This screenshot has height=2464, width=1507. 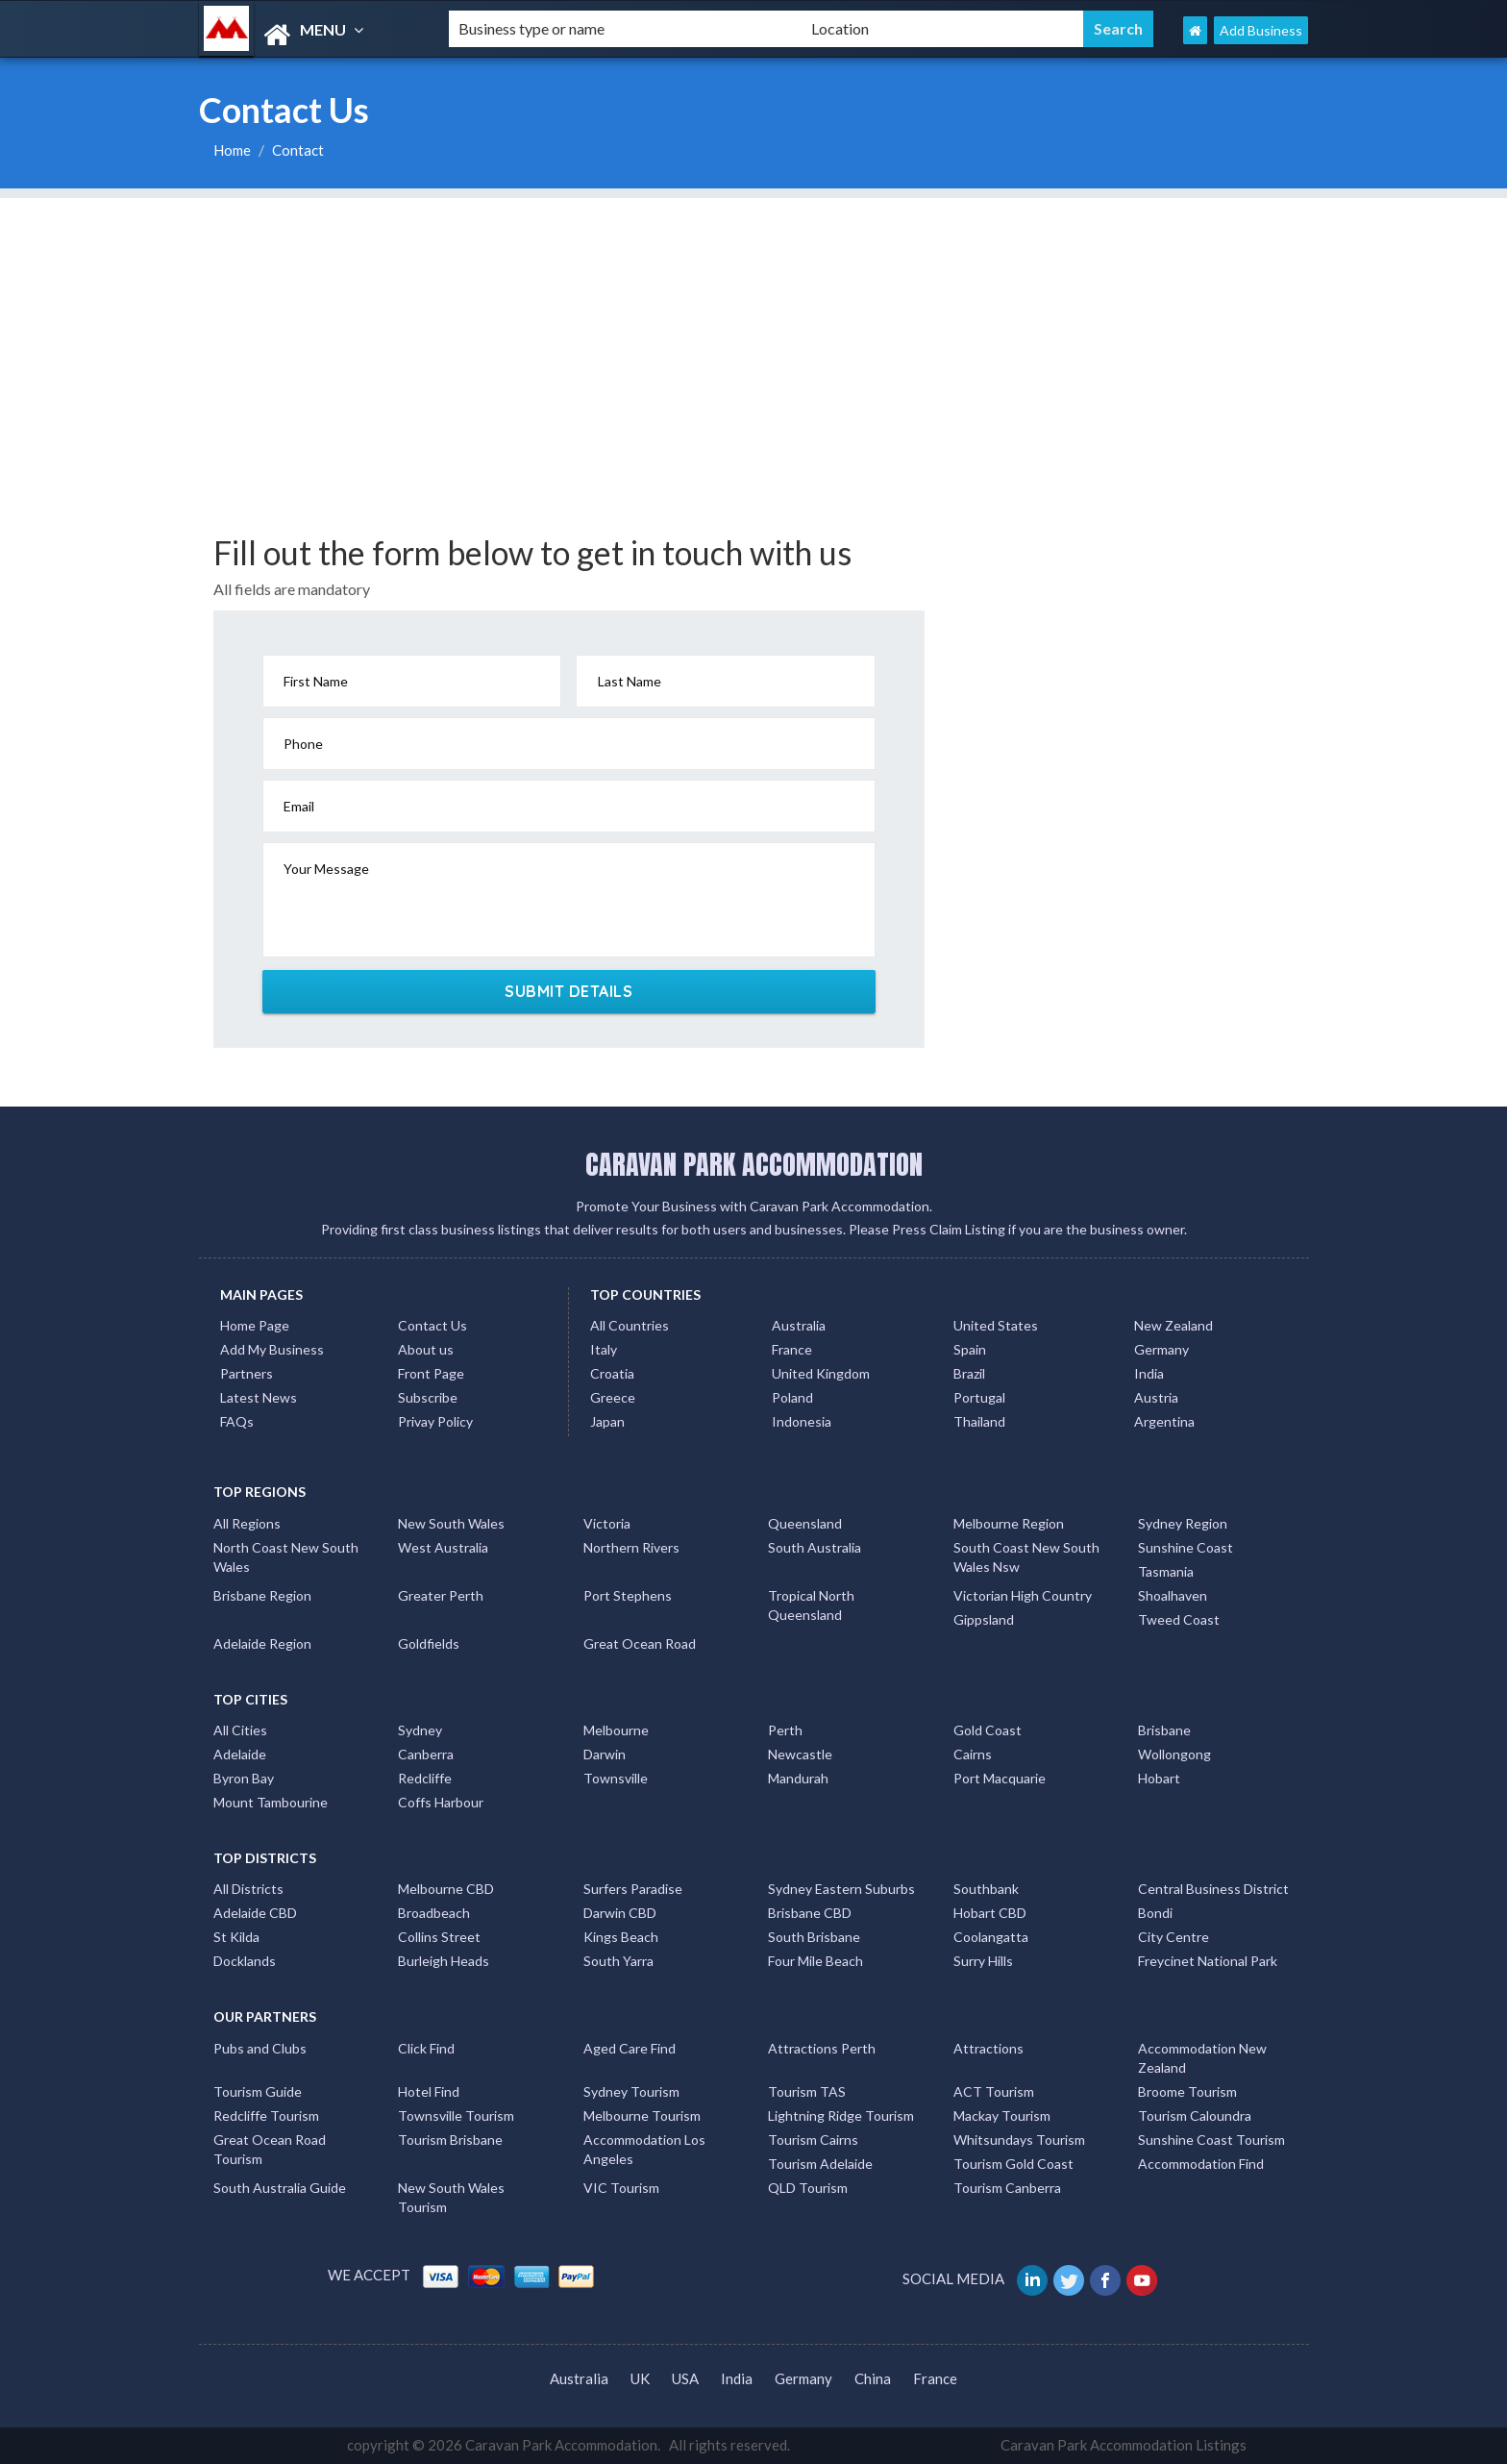 I want to click on Front Page, so click(x=431, y=1373).